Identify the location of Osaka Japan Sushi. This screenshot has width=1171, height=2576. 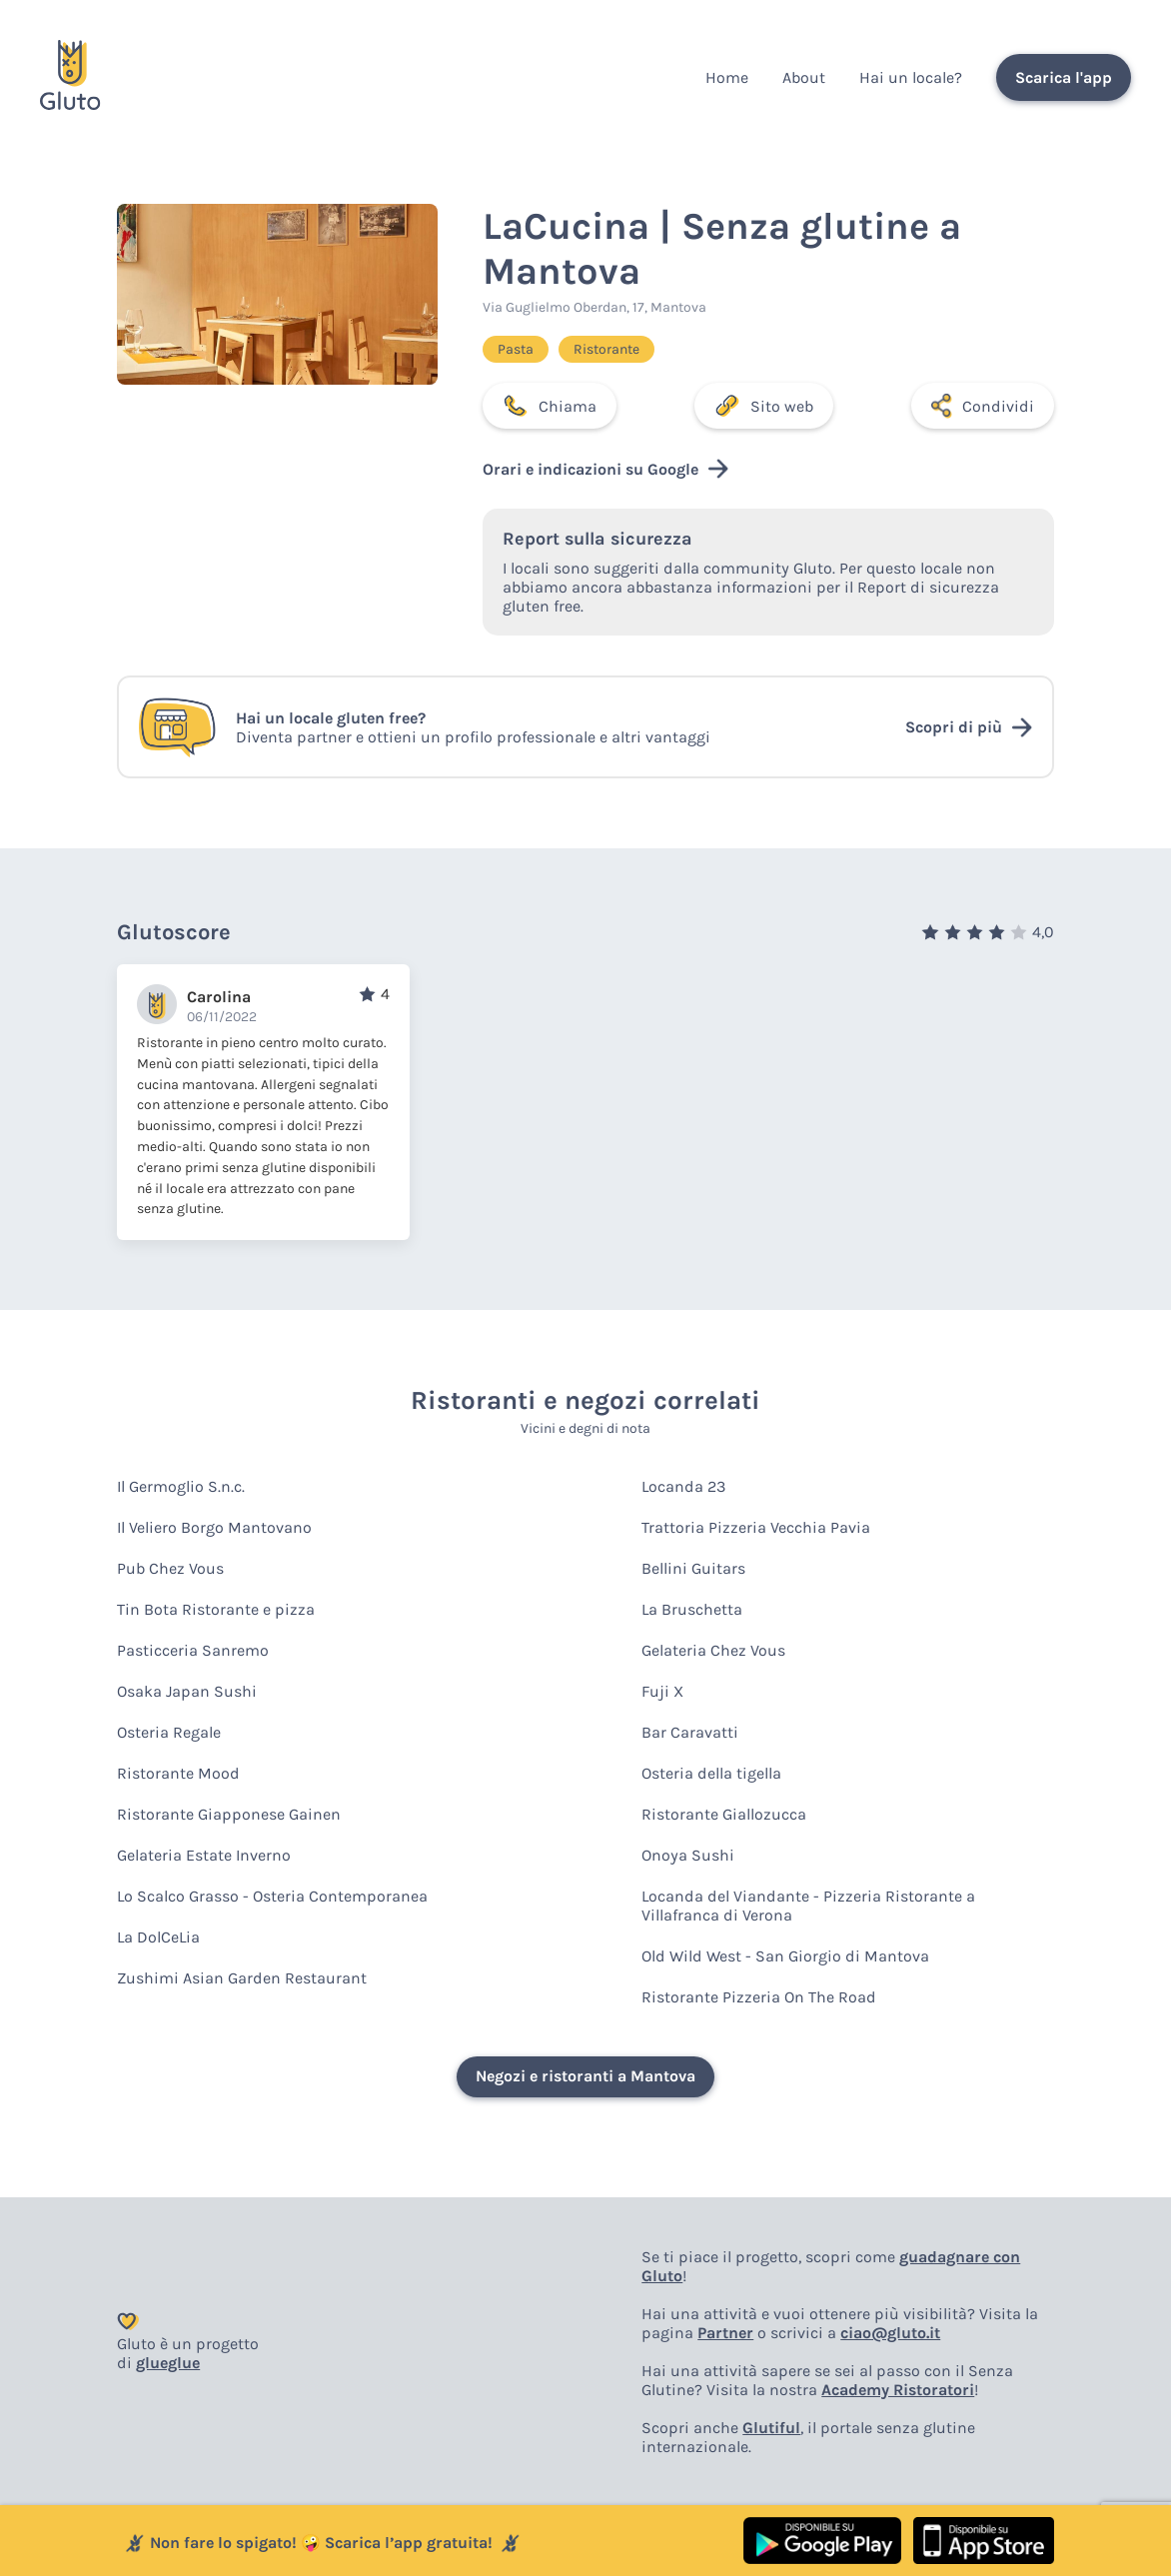
(187, 1691).